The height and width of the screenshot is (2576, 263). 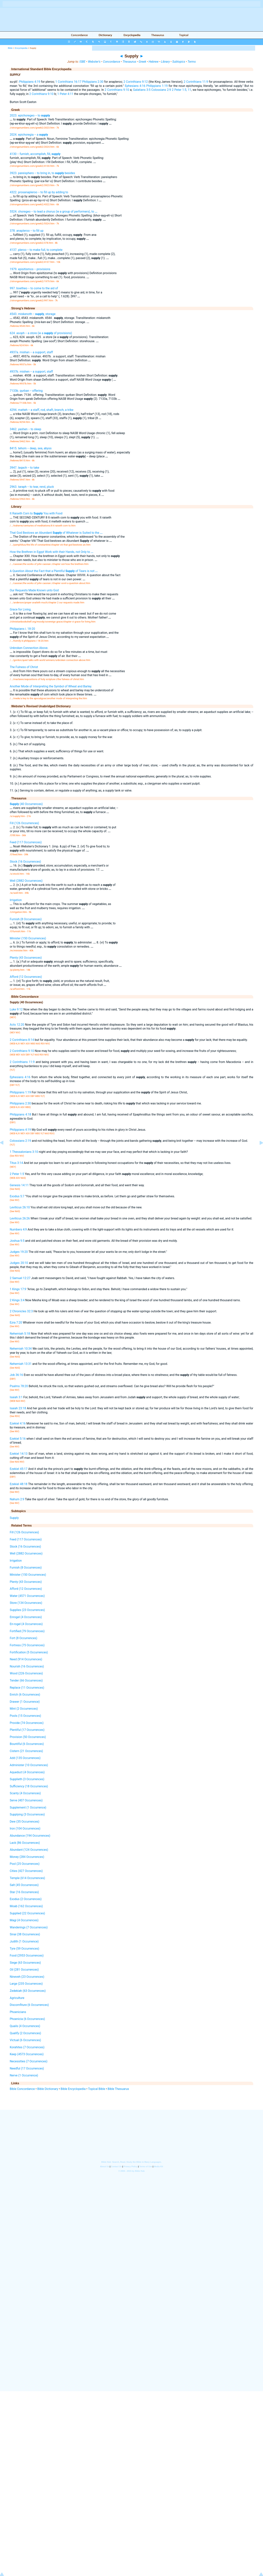 What do you see at coordinates (23, 1638) in the screenshot?
I see `Fort (8 Occurrences)` at bounding box center [23, 1638].